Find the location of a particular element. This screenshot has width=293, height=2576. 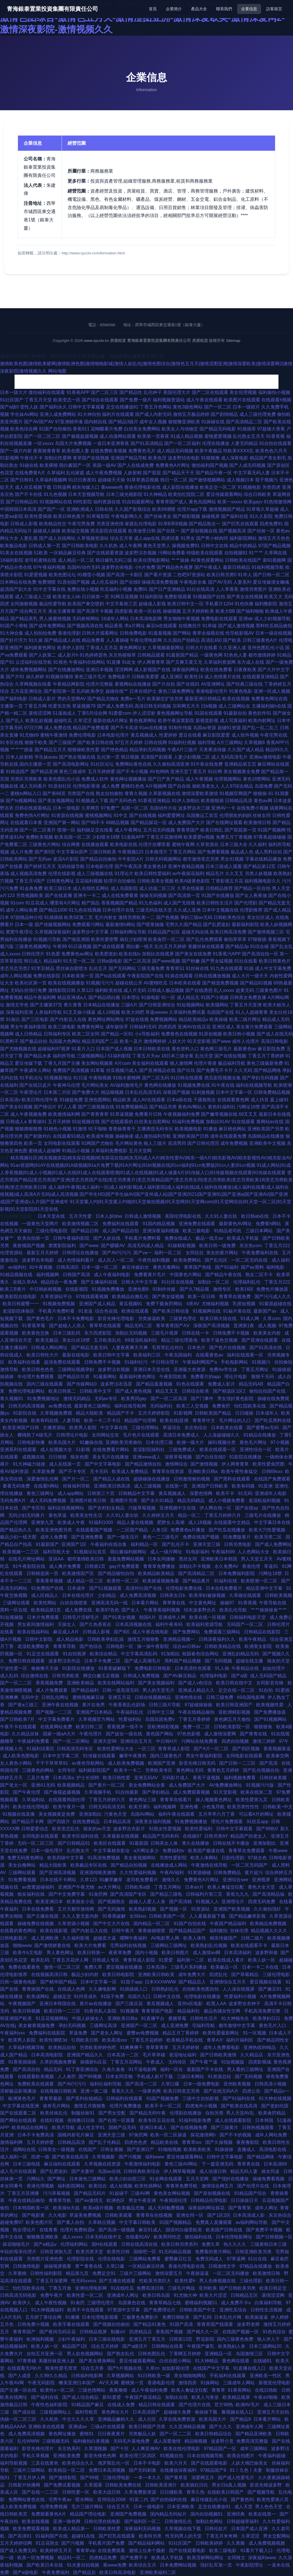

国产福利啪啪 is located at coordinates (250, 611).